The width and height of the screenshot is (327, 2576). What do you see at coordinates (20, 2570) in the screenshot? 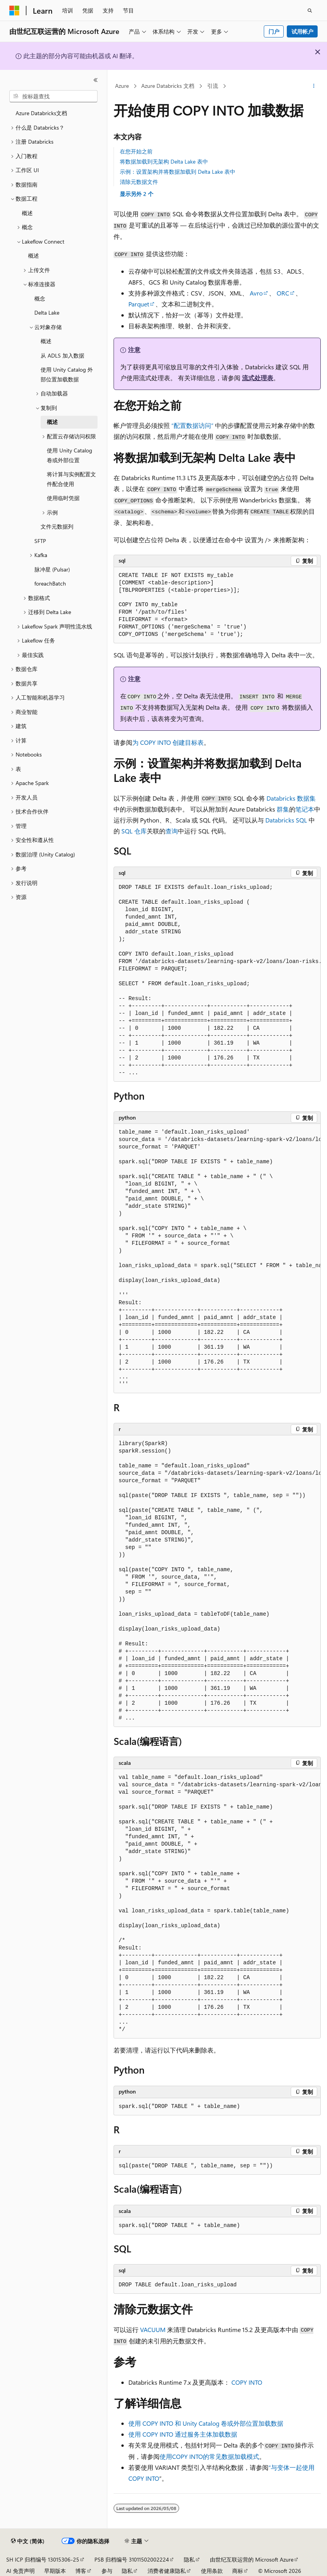
I see `AI 免责声明` at bounding box center [20, 2570].